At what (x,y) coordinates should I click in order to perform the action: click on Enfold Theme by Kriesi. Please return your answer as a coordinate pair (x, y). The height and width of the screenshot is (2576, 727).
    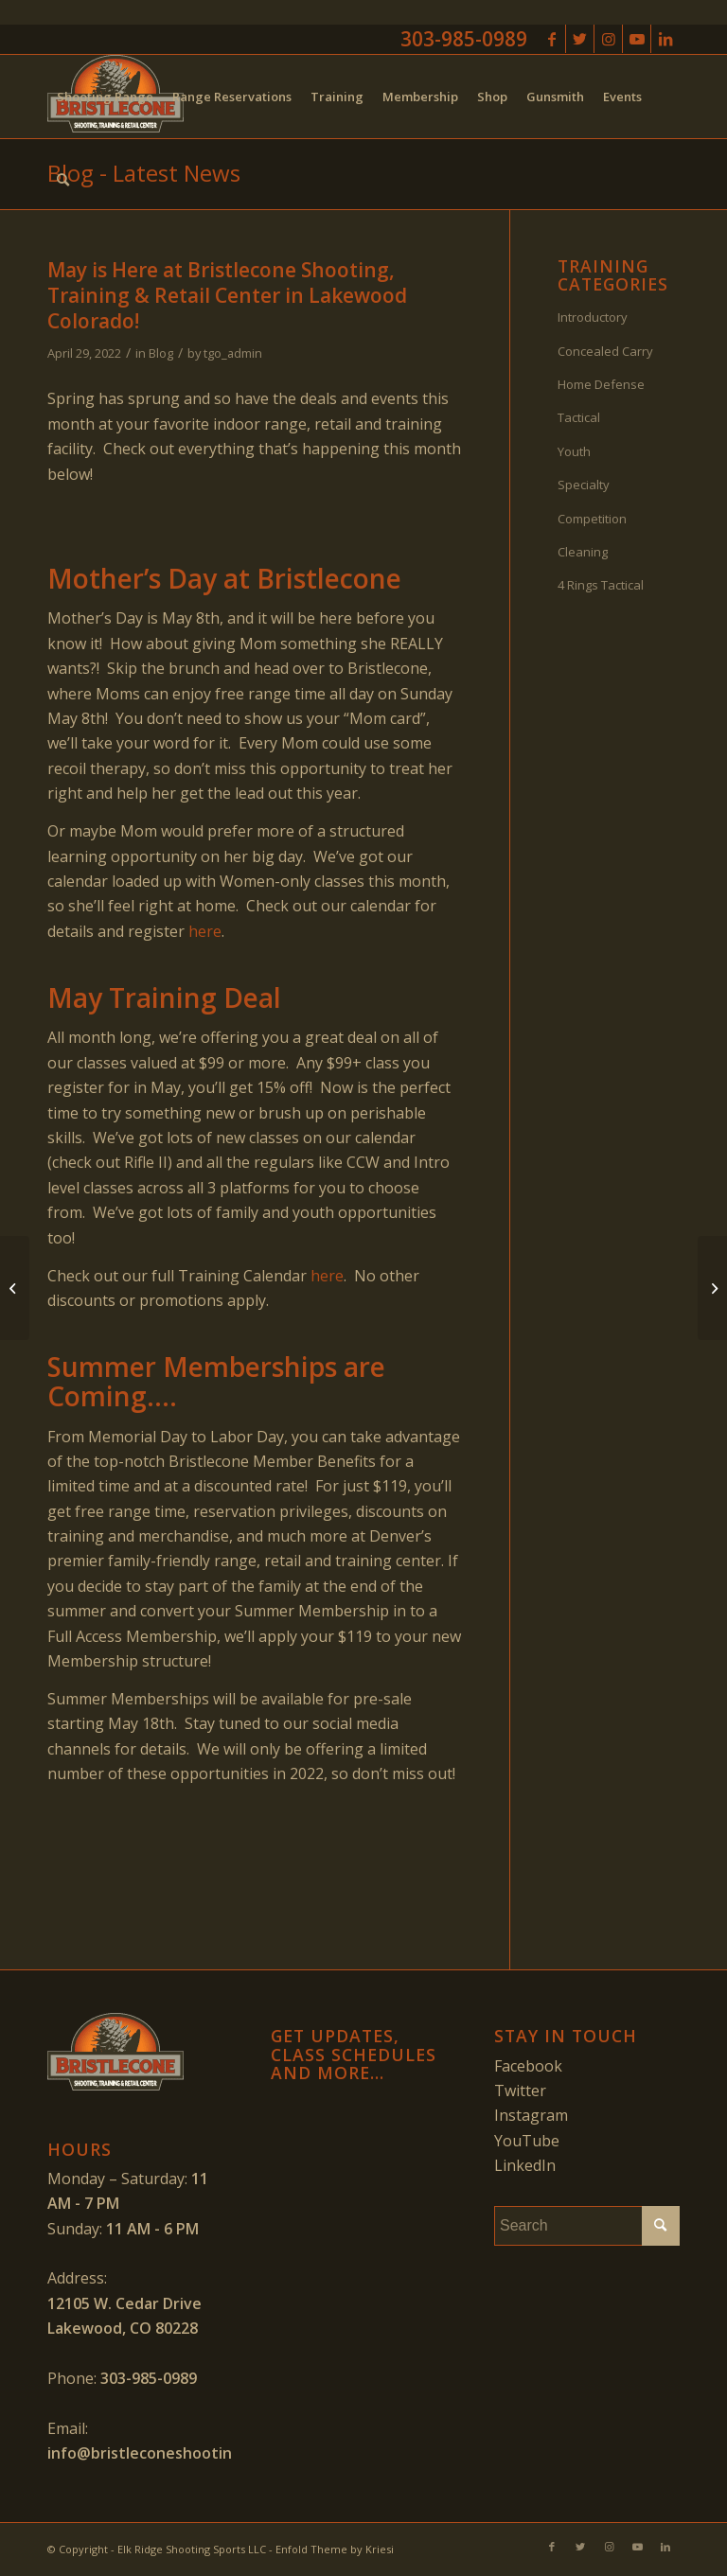
    Looking at the image, I should click on (334, 2549).